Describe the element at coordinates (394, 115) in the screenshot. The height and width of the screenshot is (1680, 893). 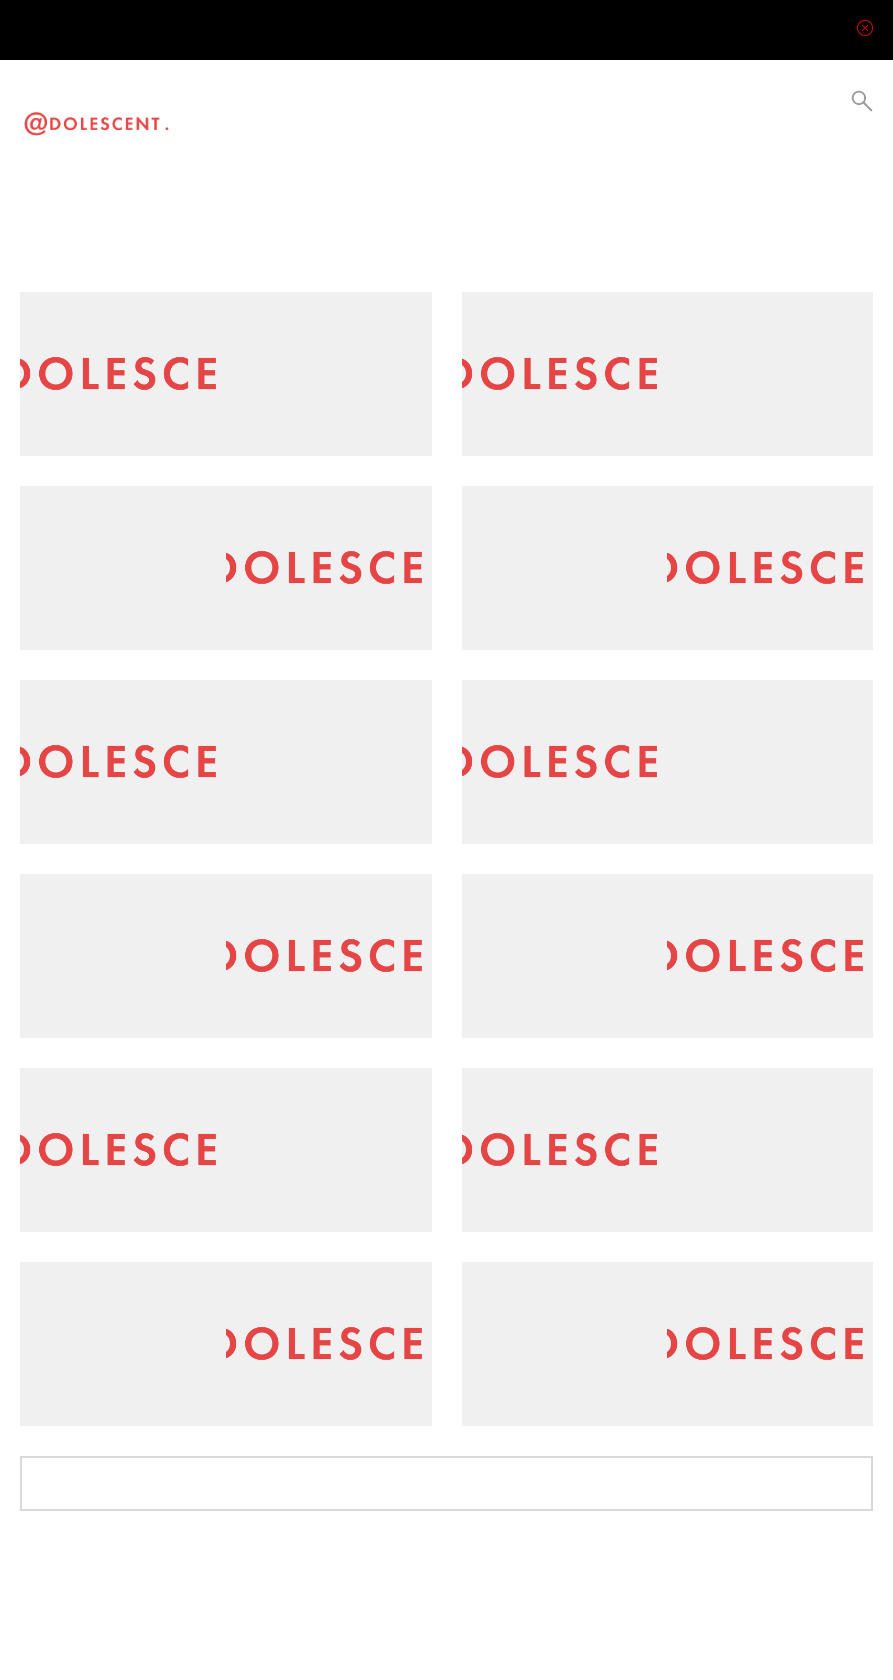
I see `Current Events` at that location.